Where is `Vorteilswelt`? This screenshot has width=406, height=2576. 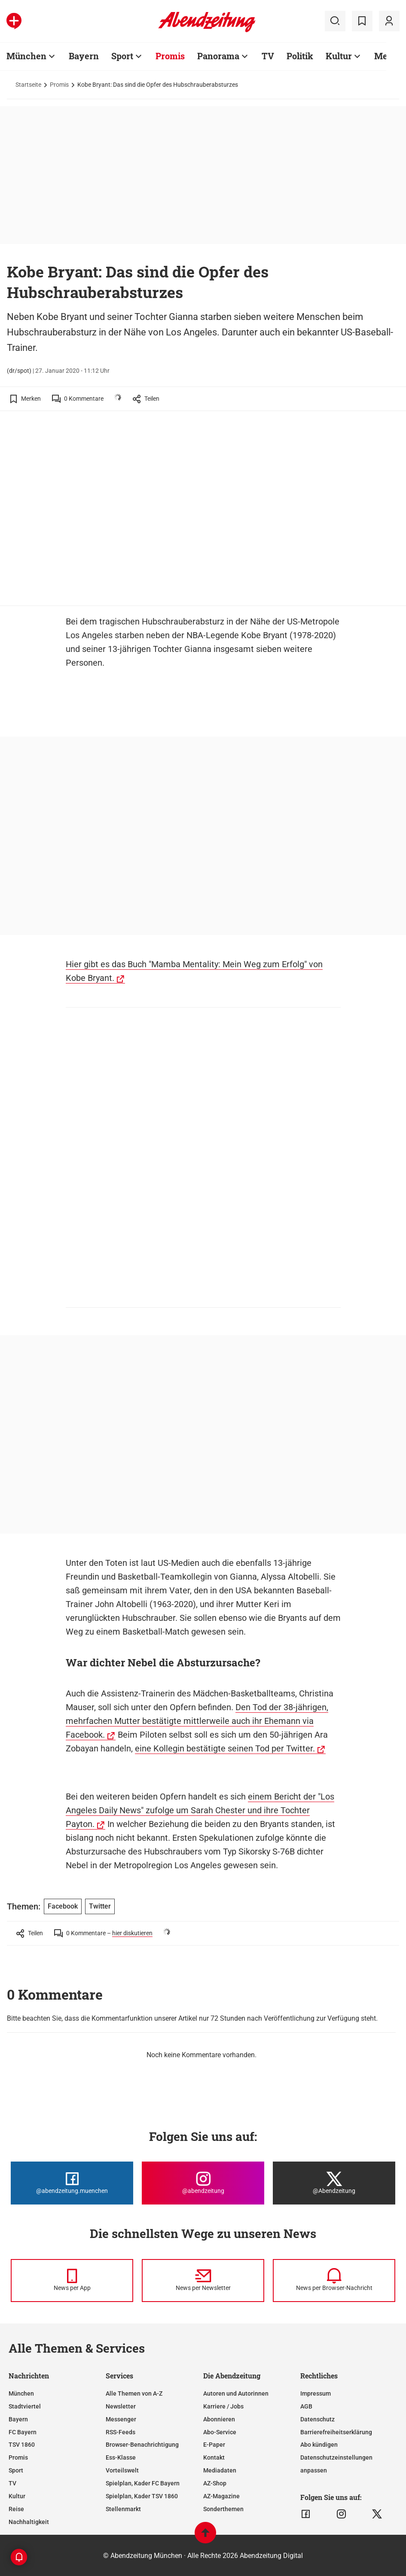
Vorteilswelt is located at coordinates (122, 2470).